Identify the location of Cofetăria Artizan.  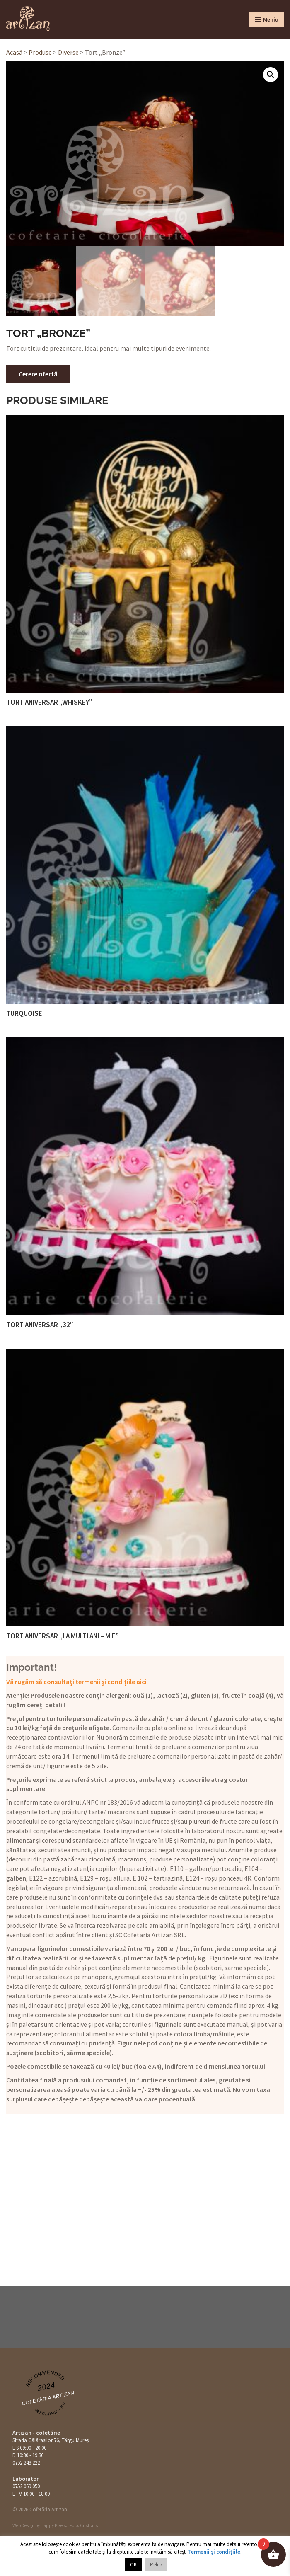
(48, 2398).